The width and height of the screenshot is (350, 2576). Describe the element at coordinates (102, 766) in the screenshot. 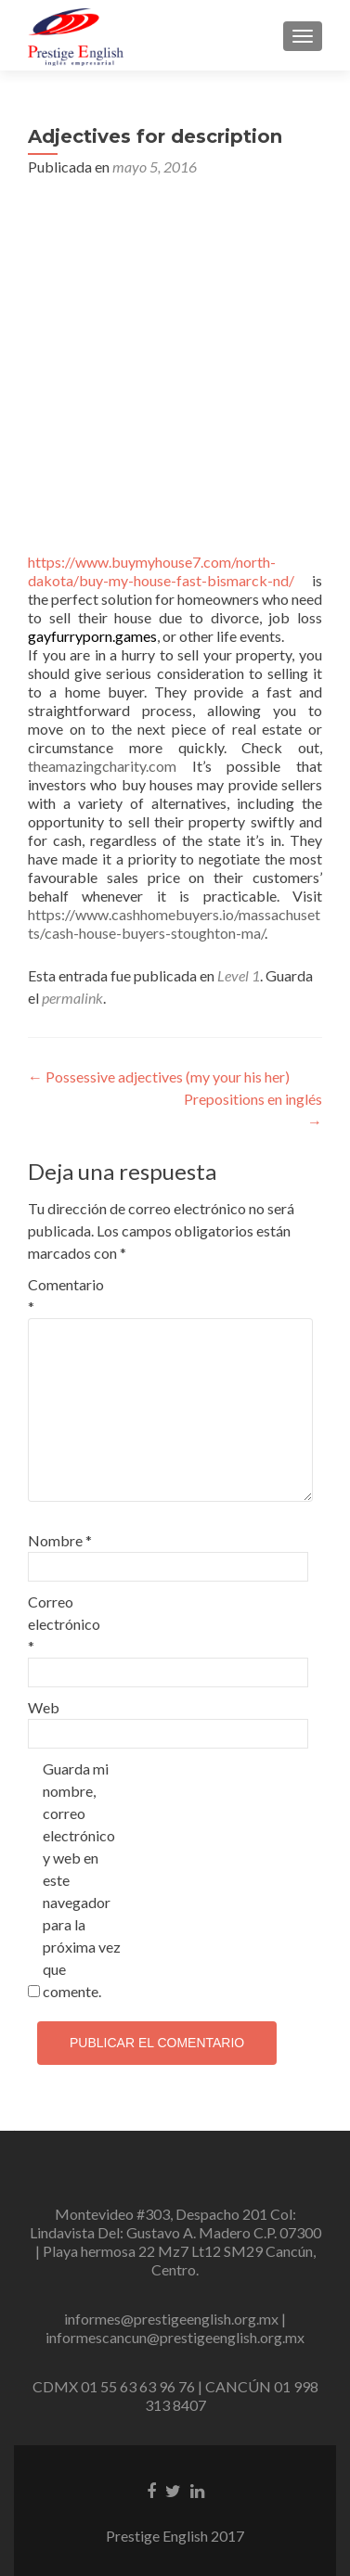

I see `theamazingcharity.com` at that location.